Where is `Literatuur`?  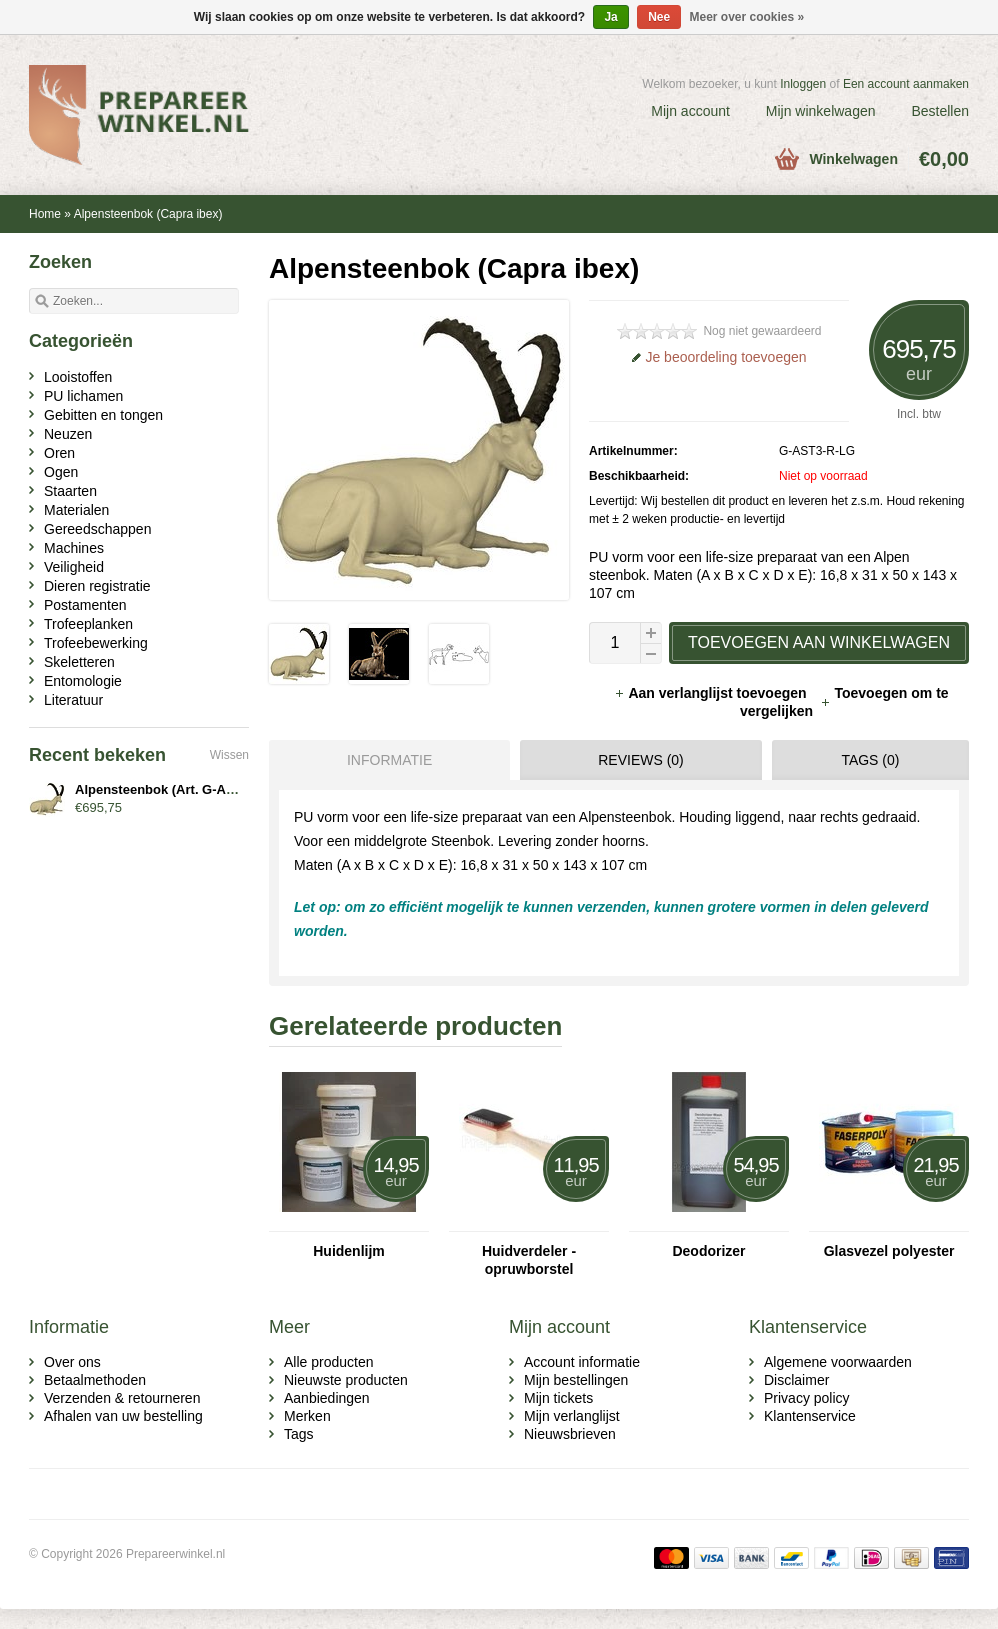
Literatuur is located at coordinates (73, 700).